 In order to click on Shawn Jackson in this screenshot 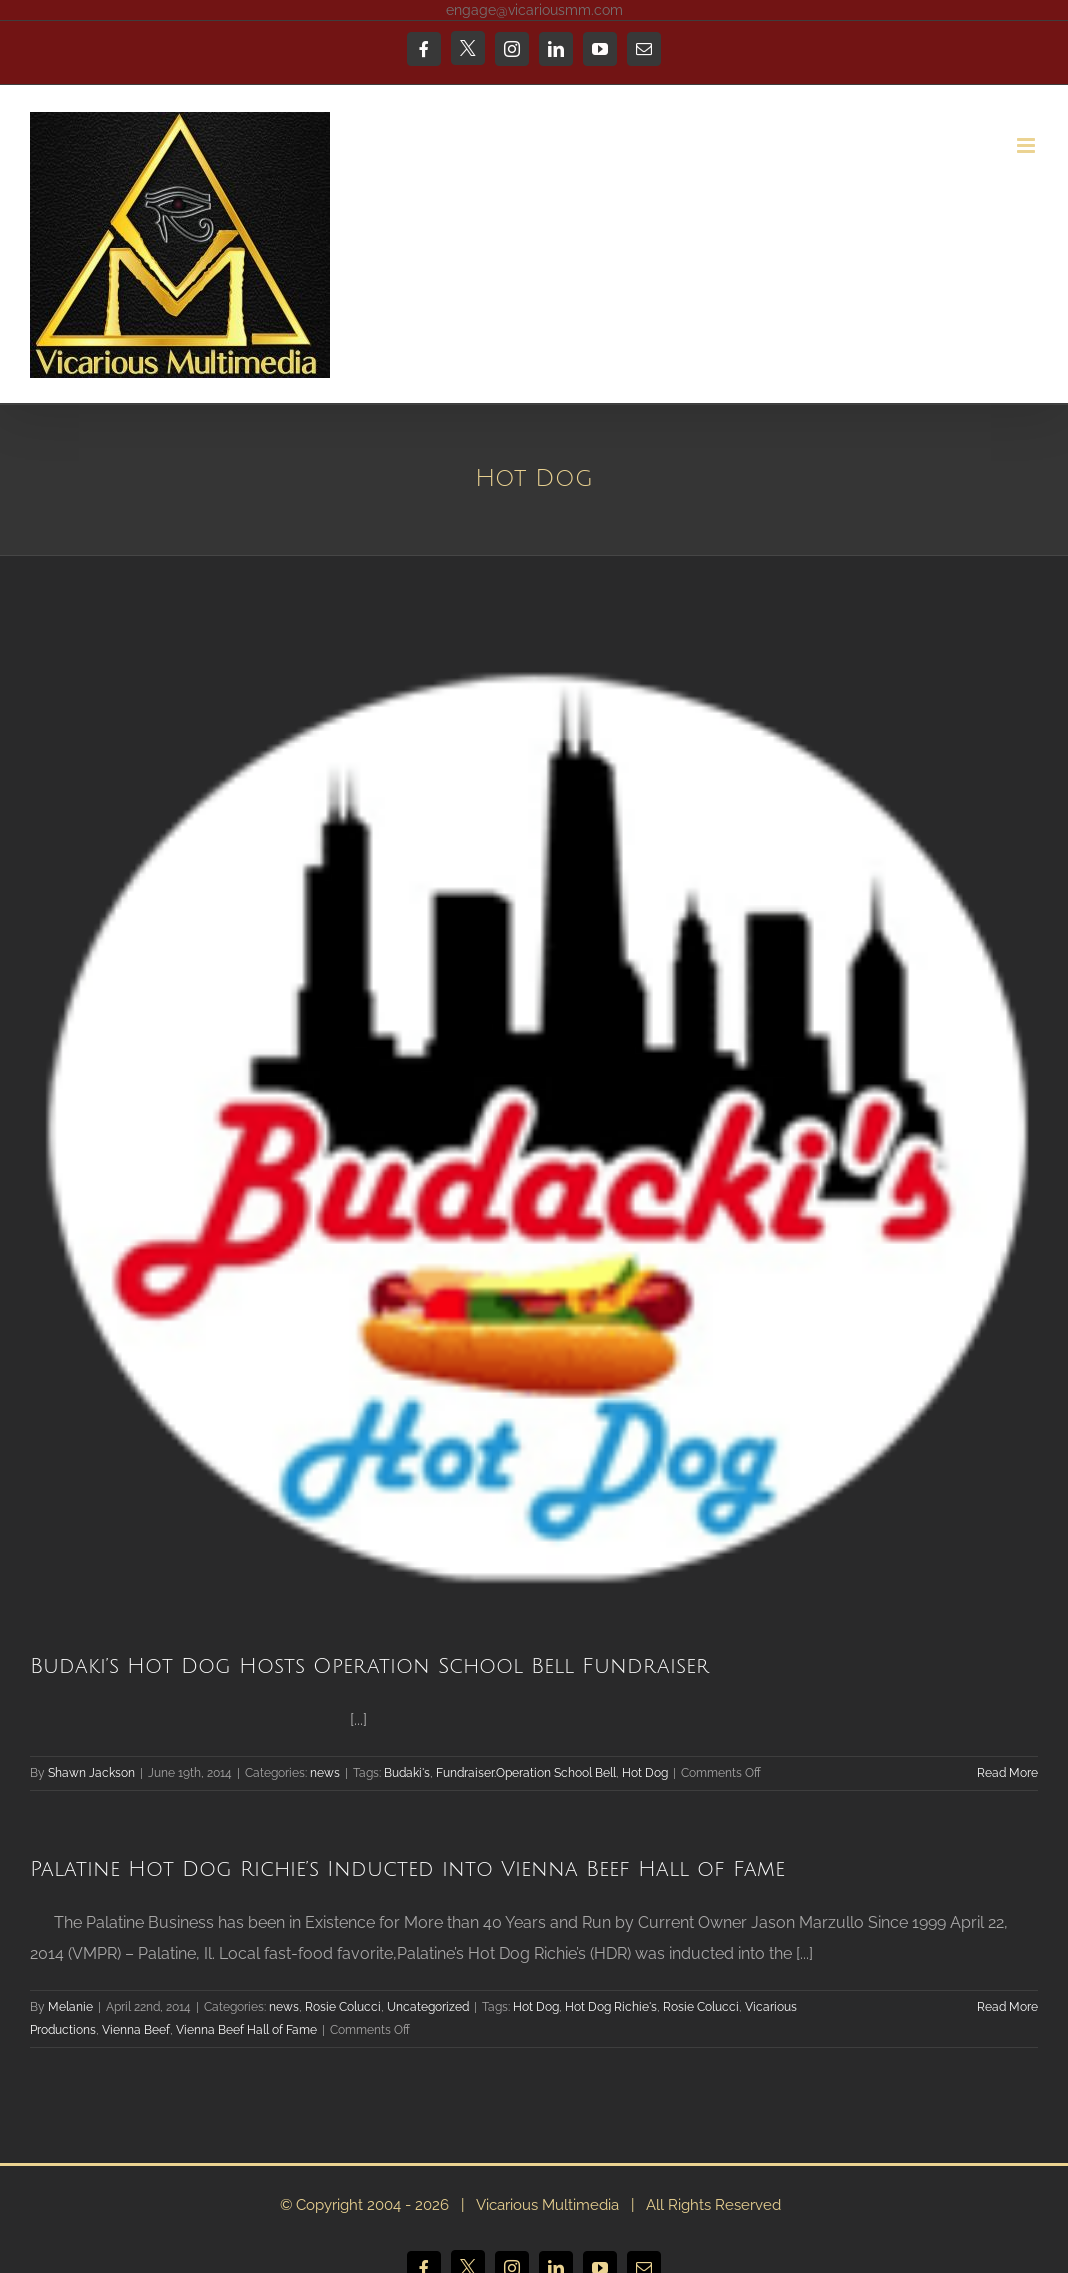, I will do `click(91, 1773)`.